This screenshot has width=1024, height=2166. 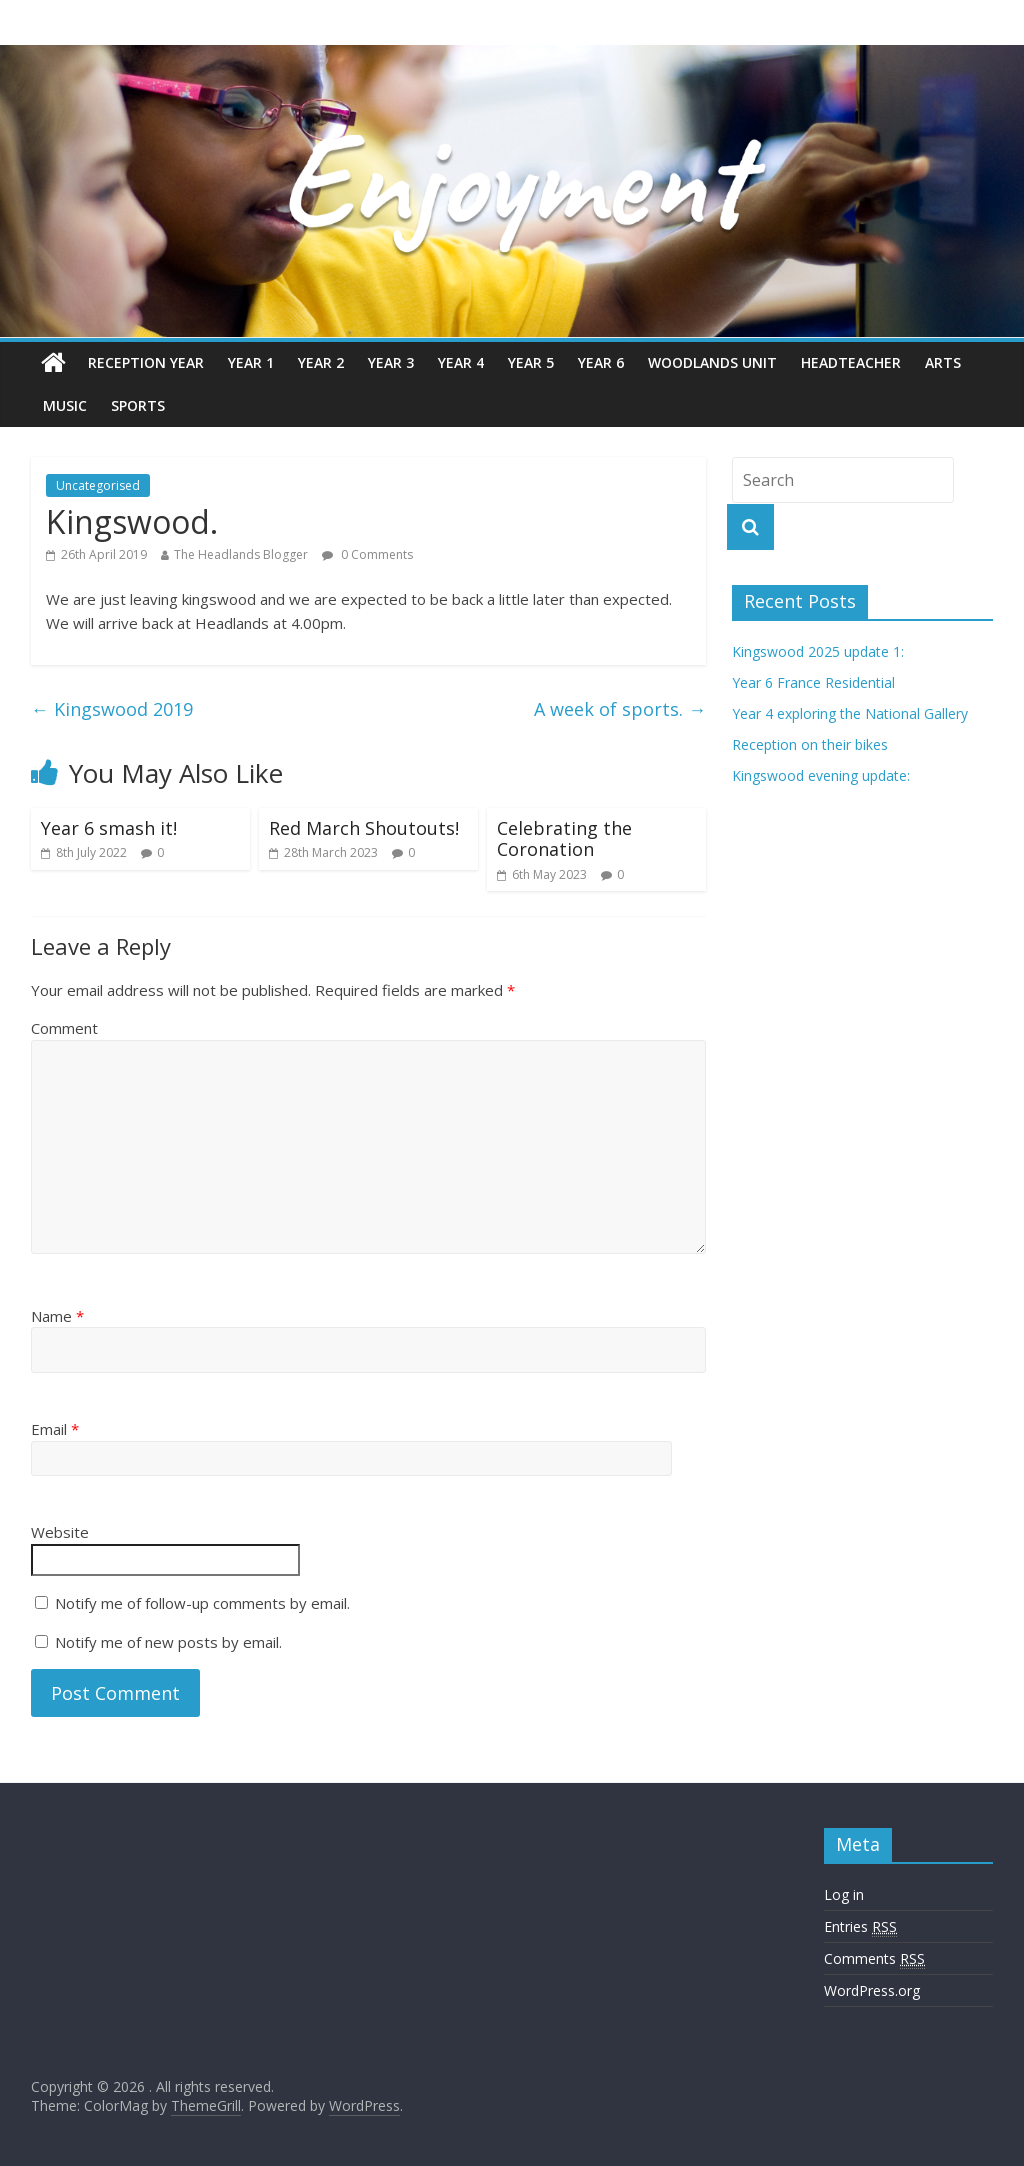 I want to click on Headteacher, so click(x=851, y=362).